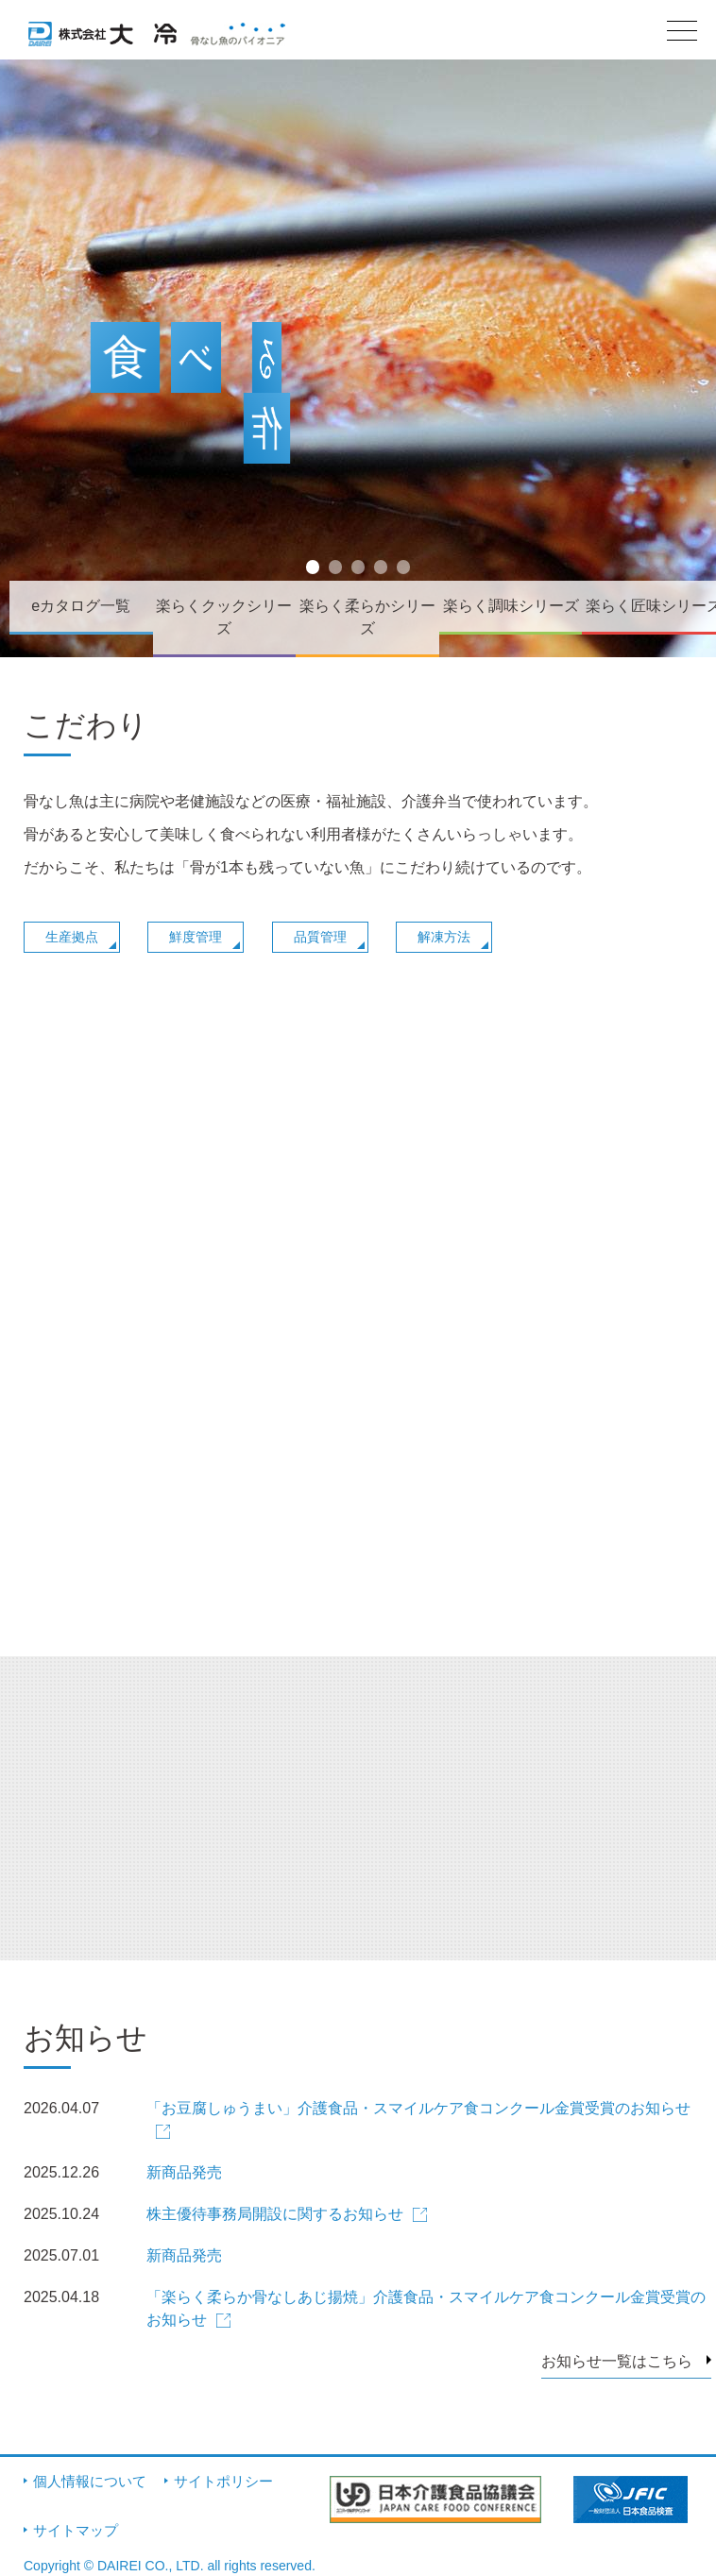 The height and width of the screenshot is (2576, 716). Describe the element at coordinates (315, 573) in the screenshot. I see `1 [button]` at that location.